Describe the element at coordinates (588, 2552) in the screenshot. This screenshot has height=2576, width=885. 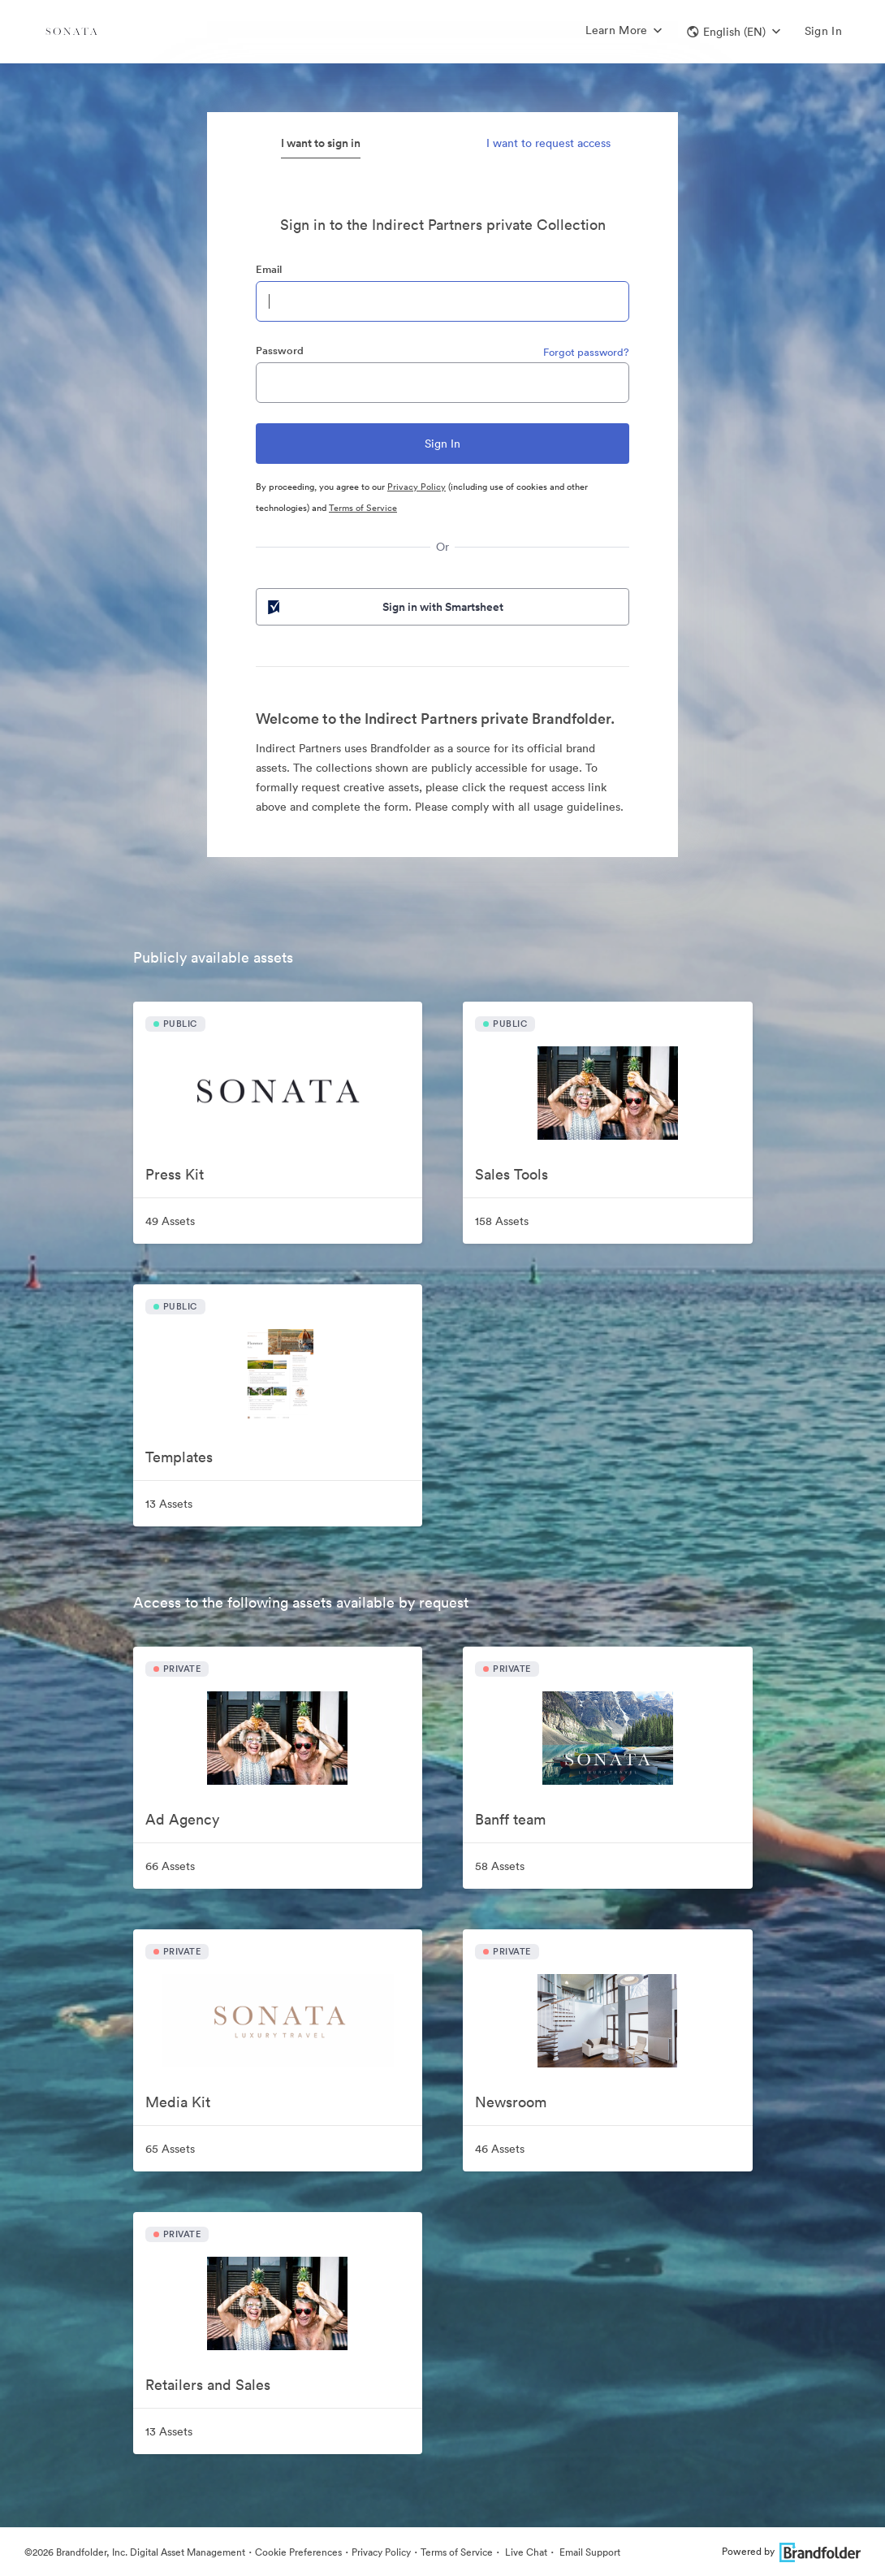
I see `Email Support` at that location.